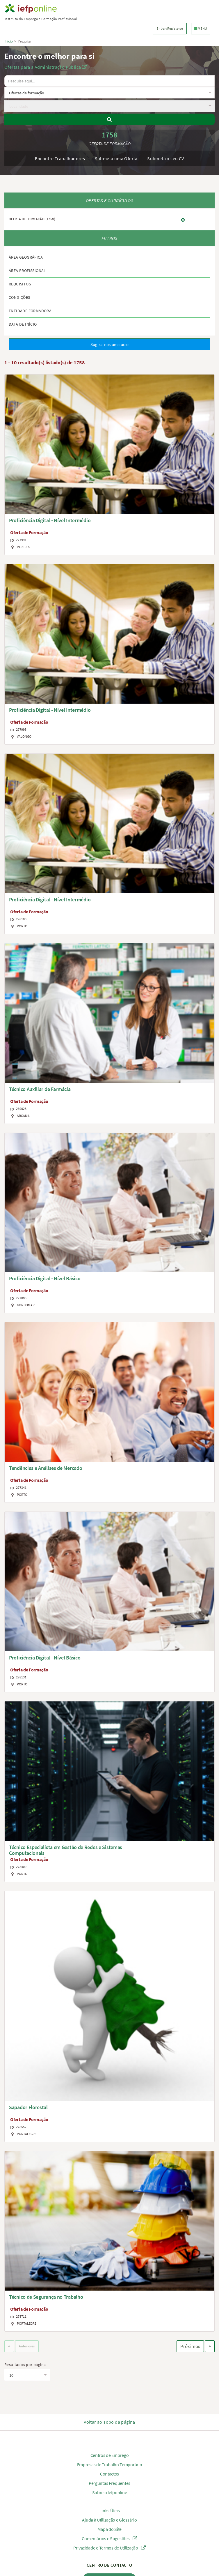  What do you see at coordinates (109, 2529) in the screenshot?
I see `Mapa do Site` at bounding box center [109, 2529].